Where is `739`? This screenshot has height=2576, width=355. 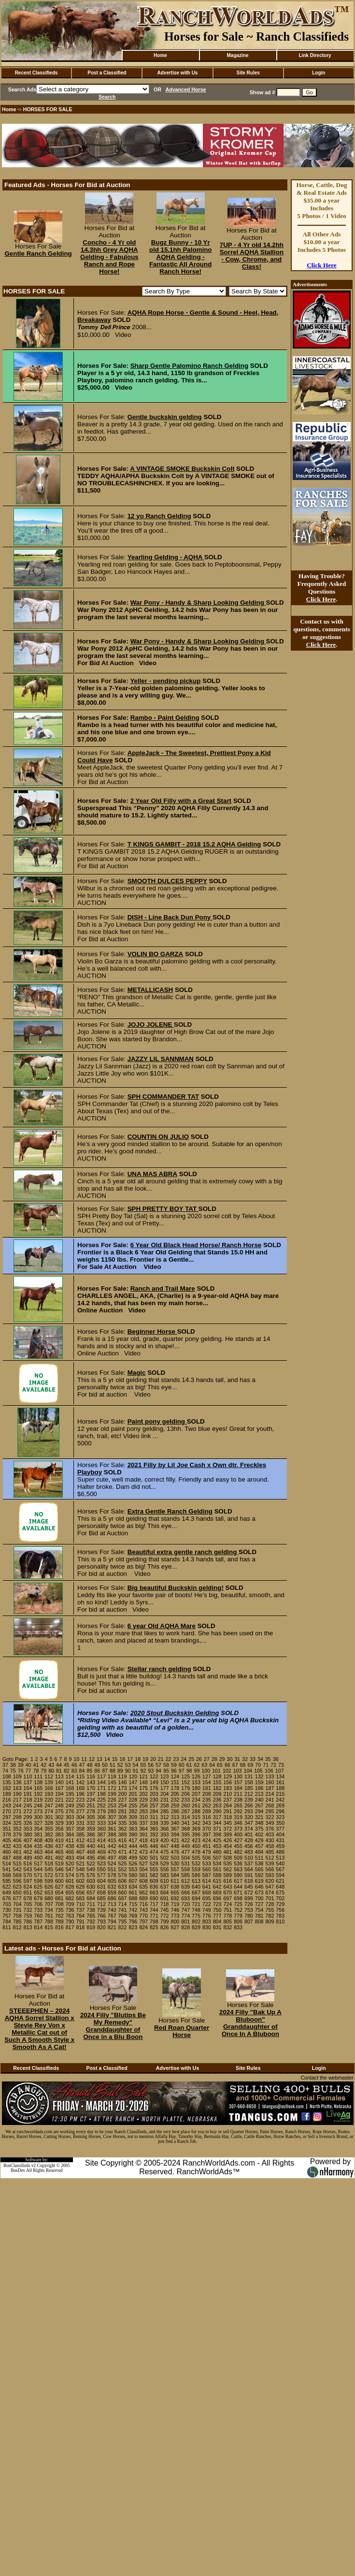 739 is located at coordinates (101, 1910).